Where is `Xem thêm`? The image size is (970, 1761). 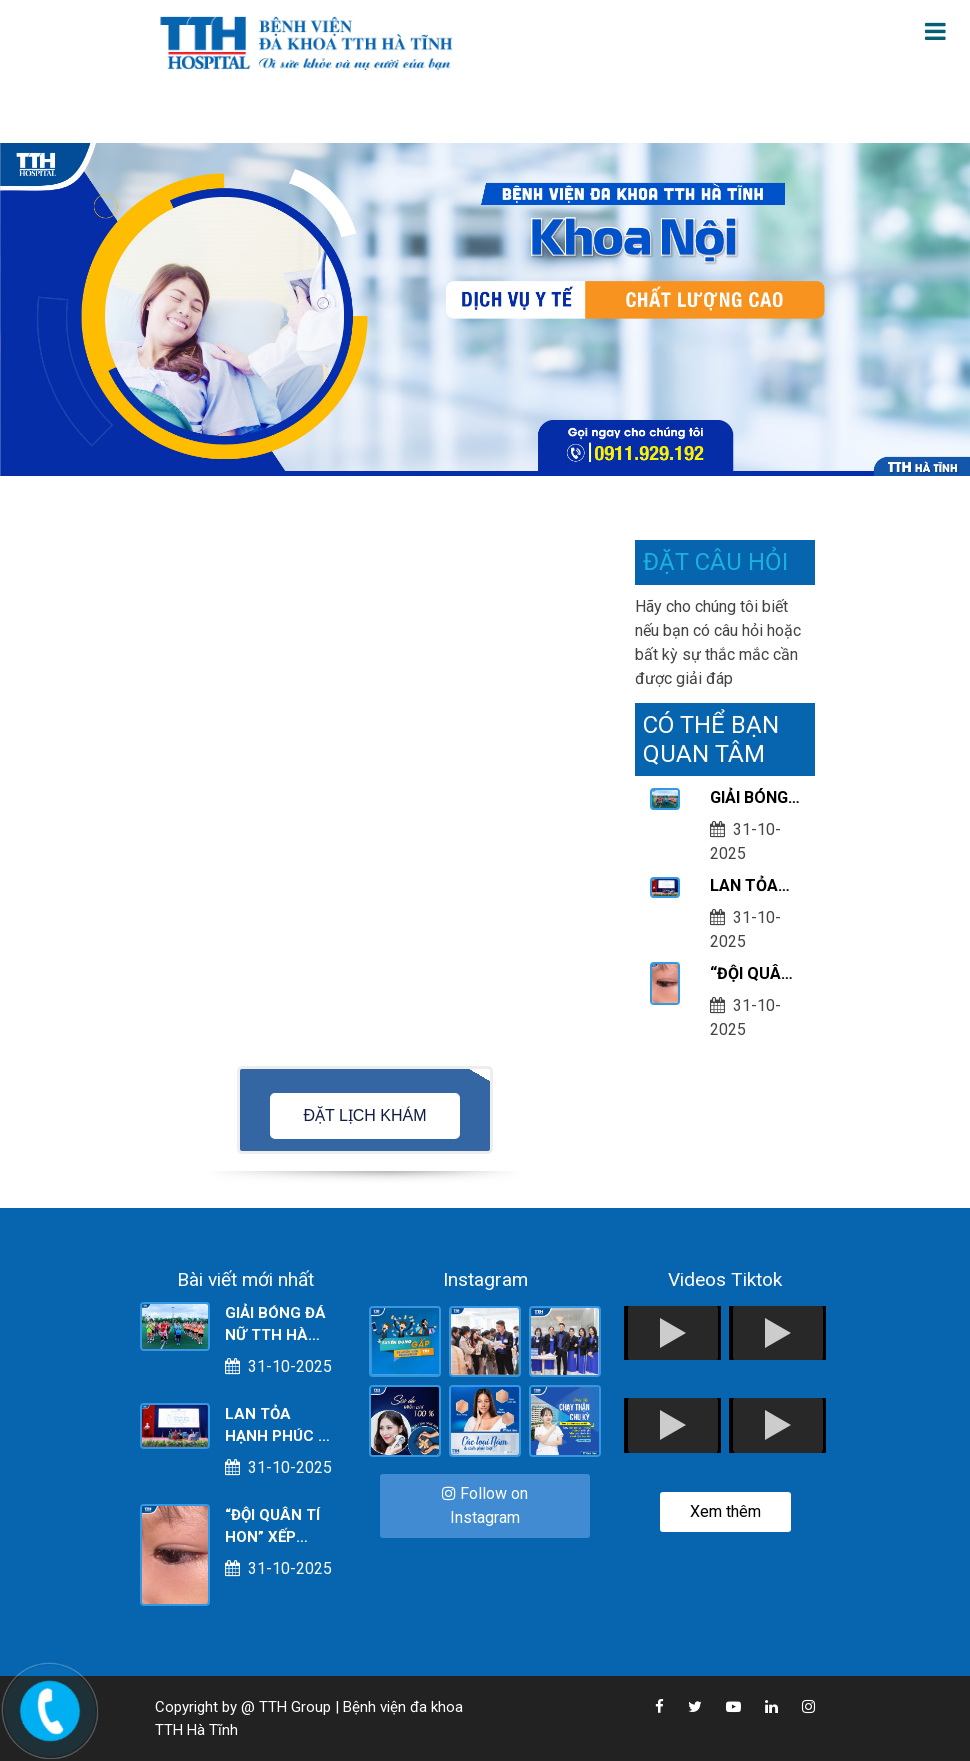 Xem thêm is located at coordinates (725, 1511).